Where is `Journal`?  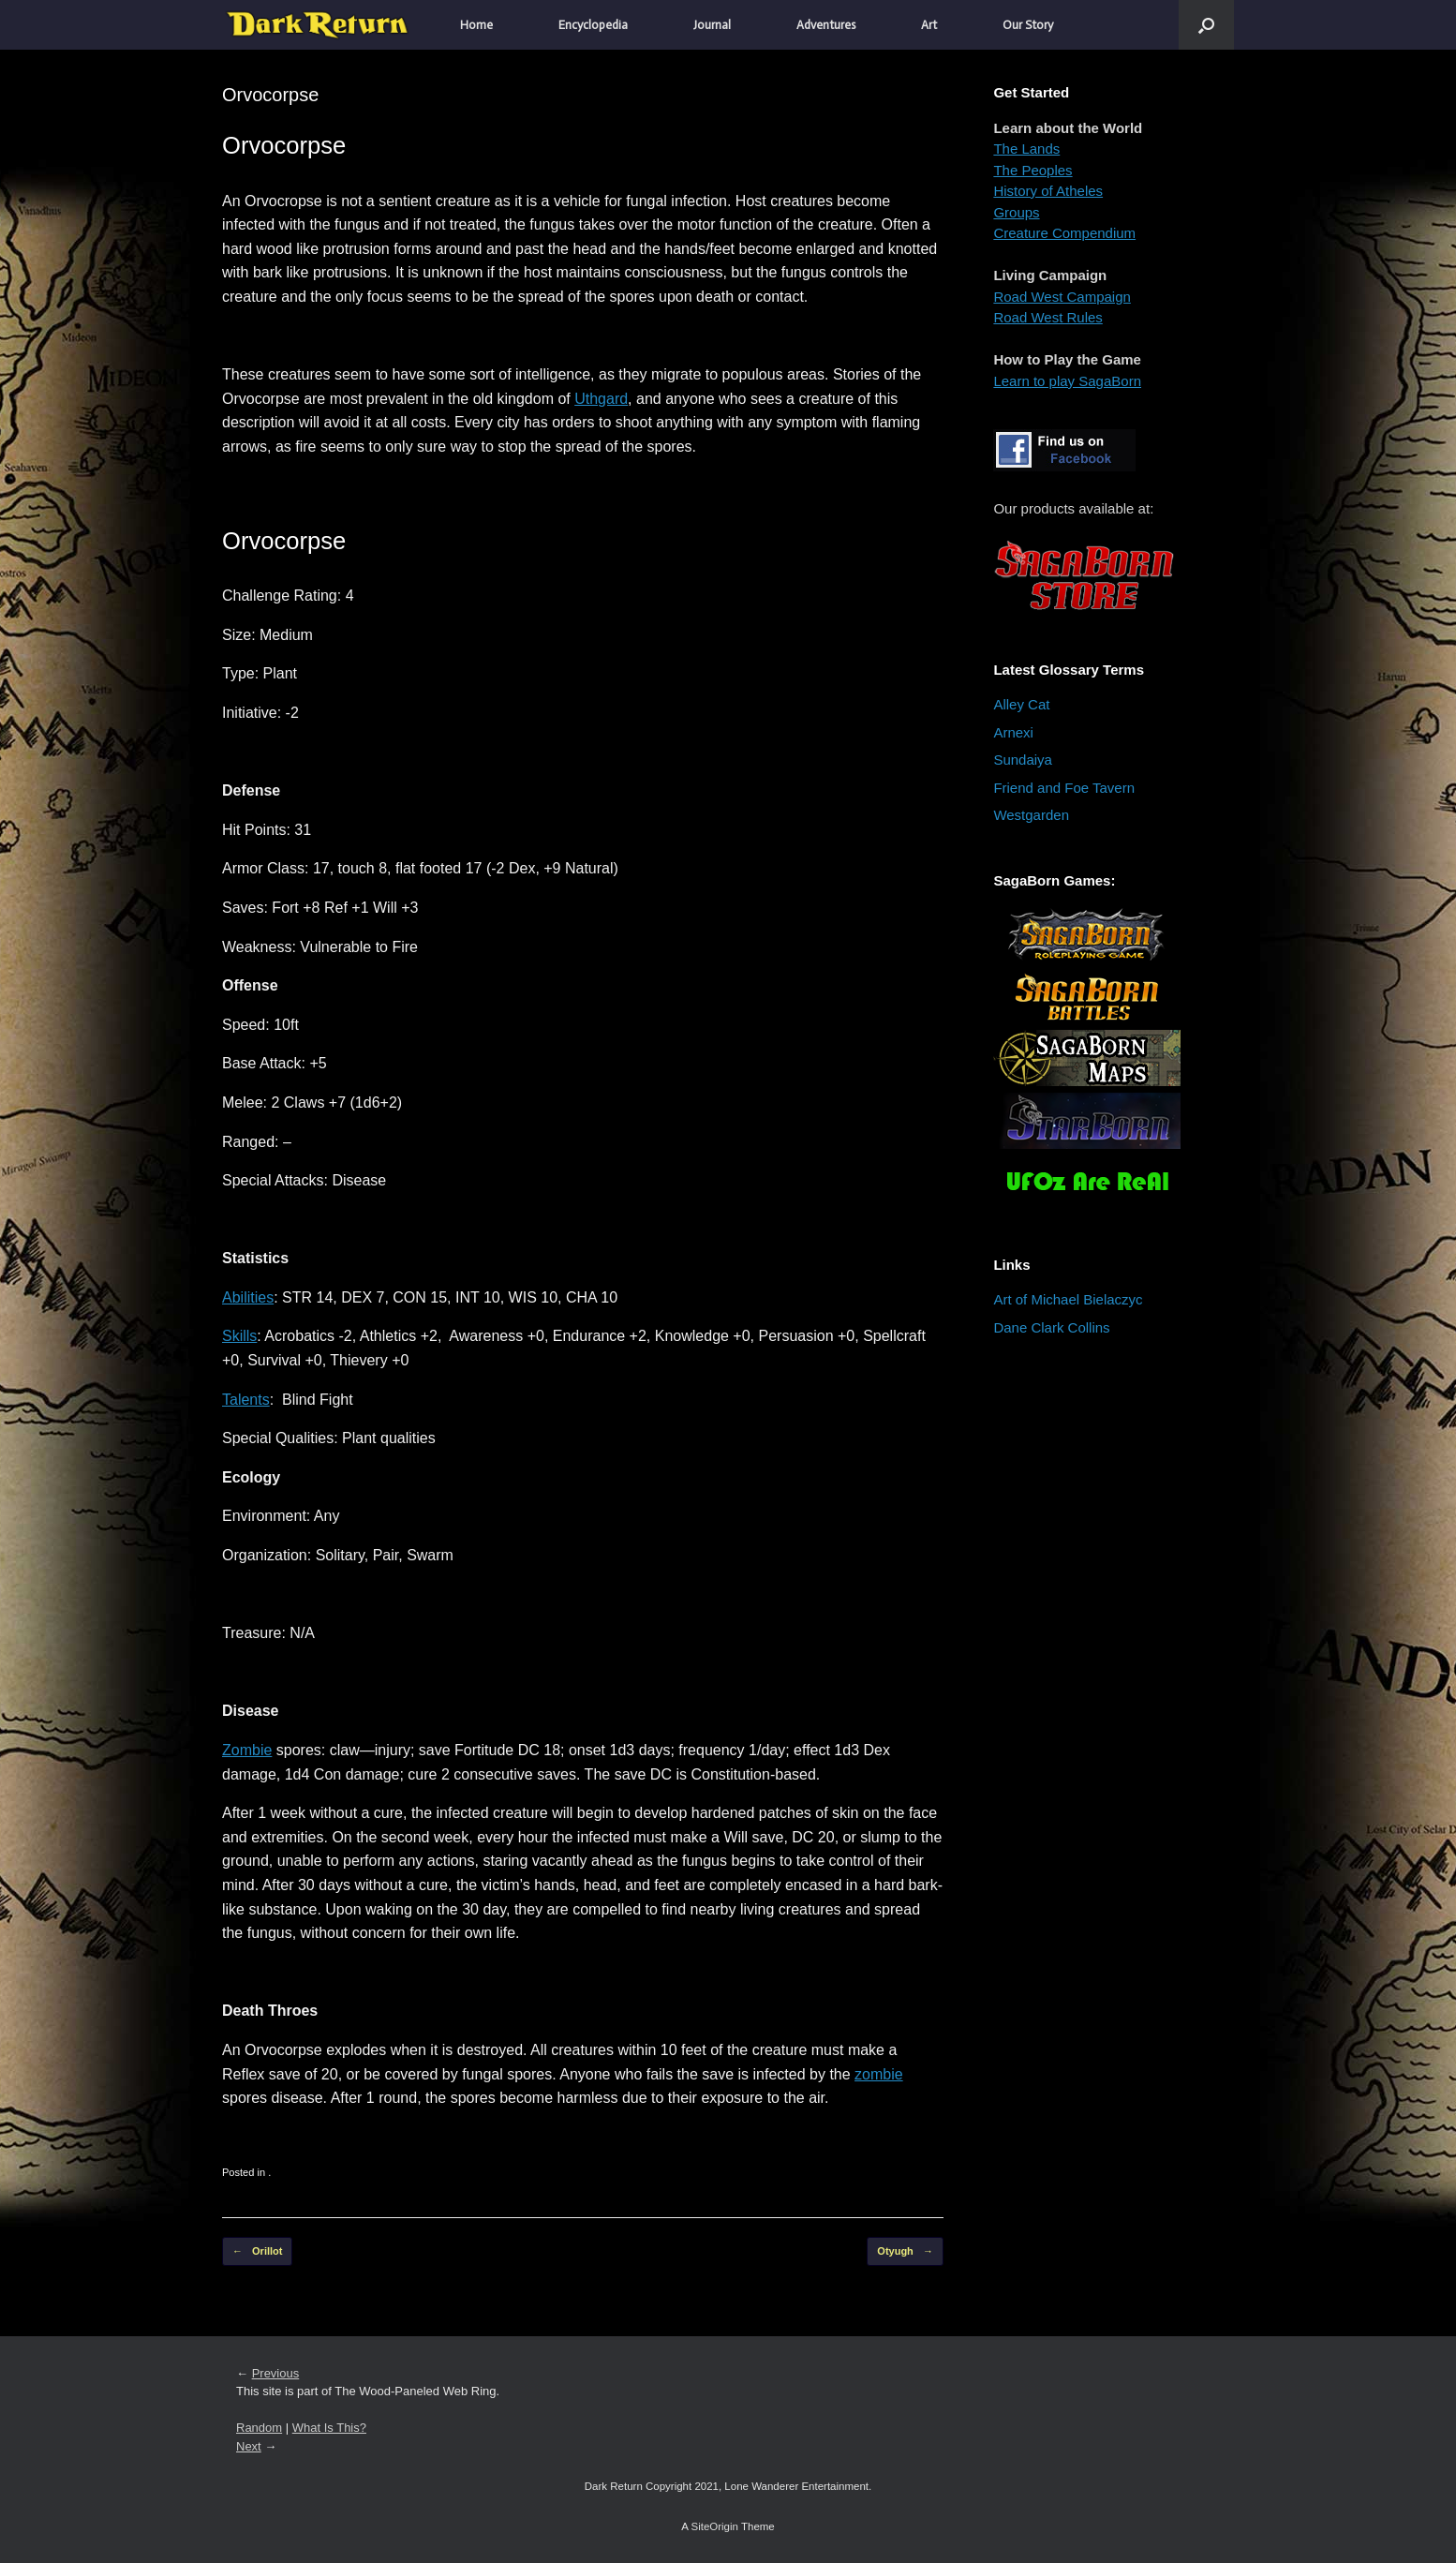
Journal is located at coordinates (712, 25).